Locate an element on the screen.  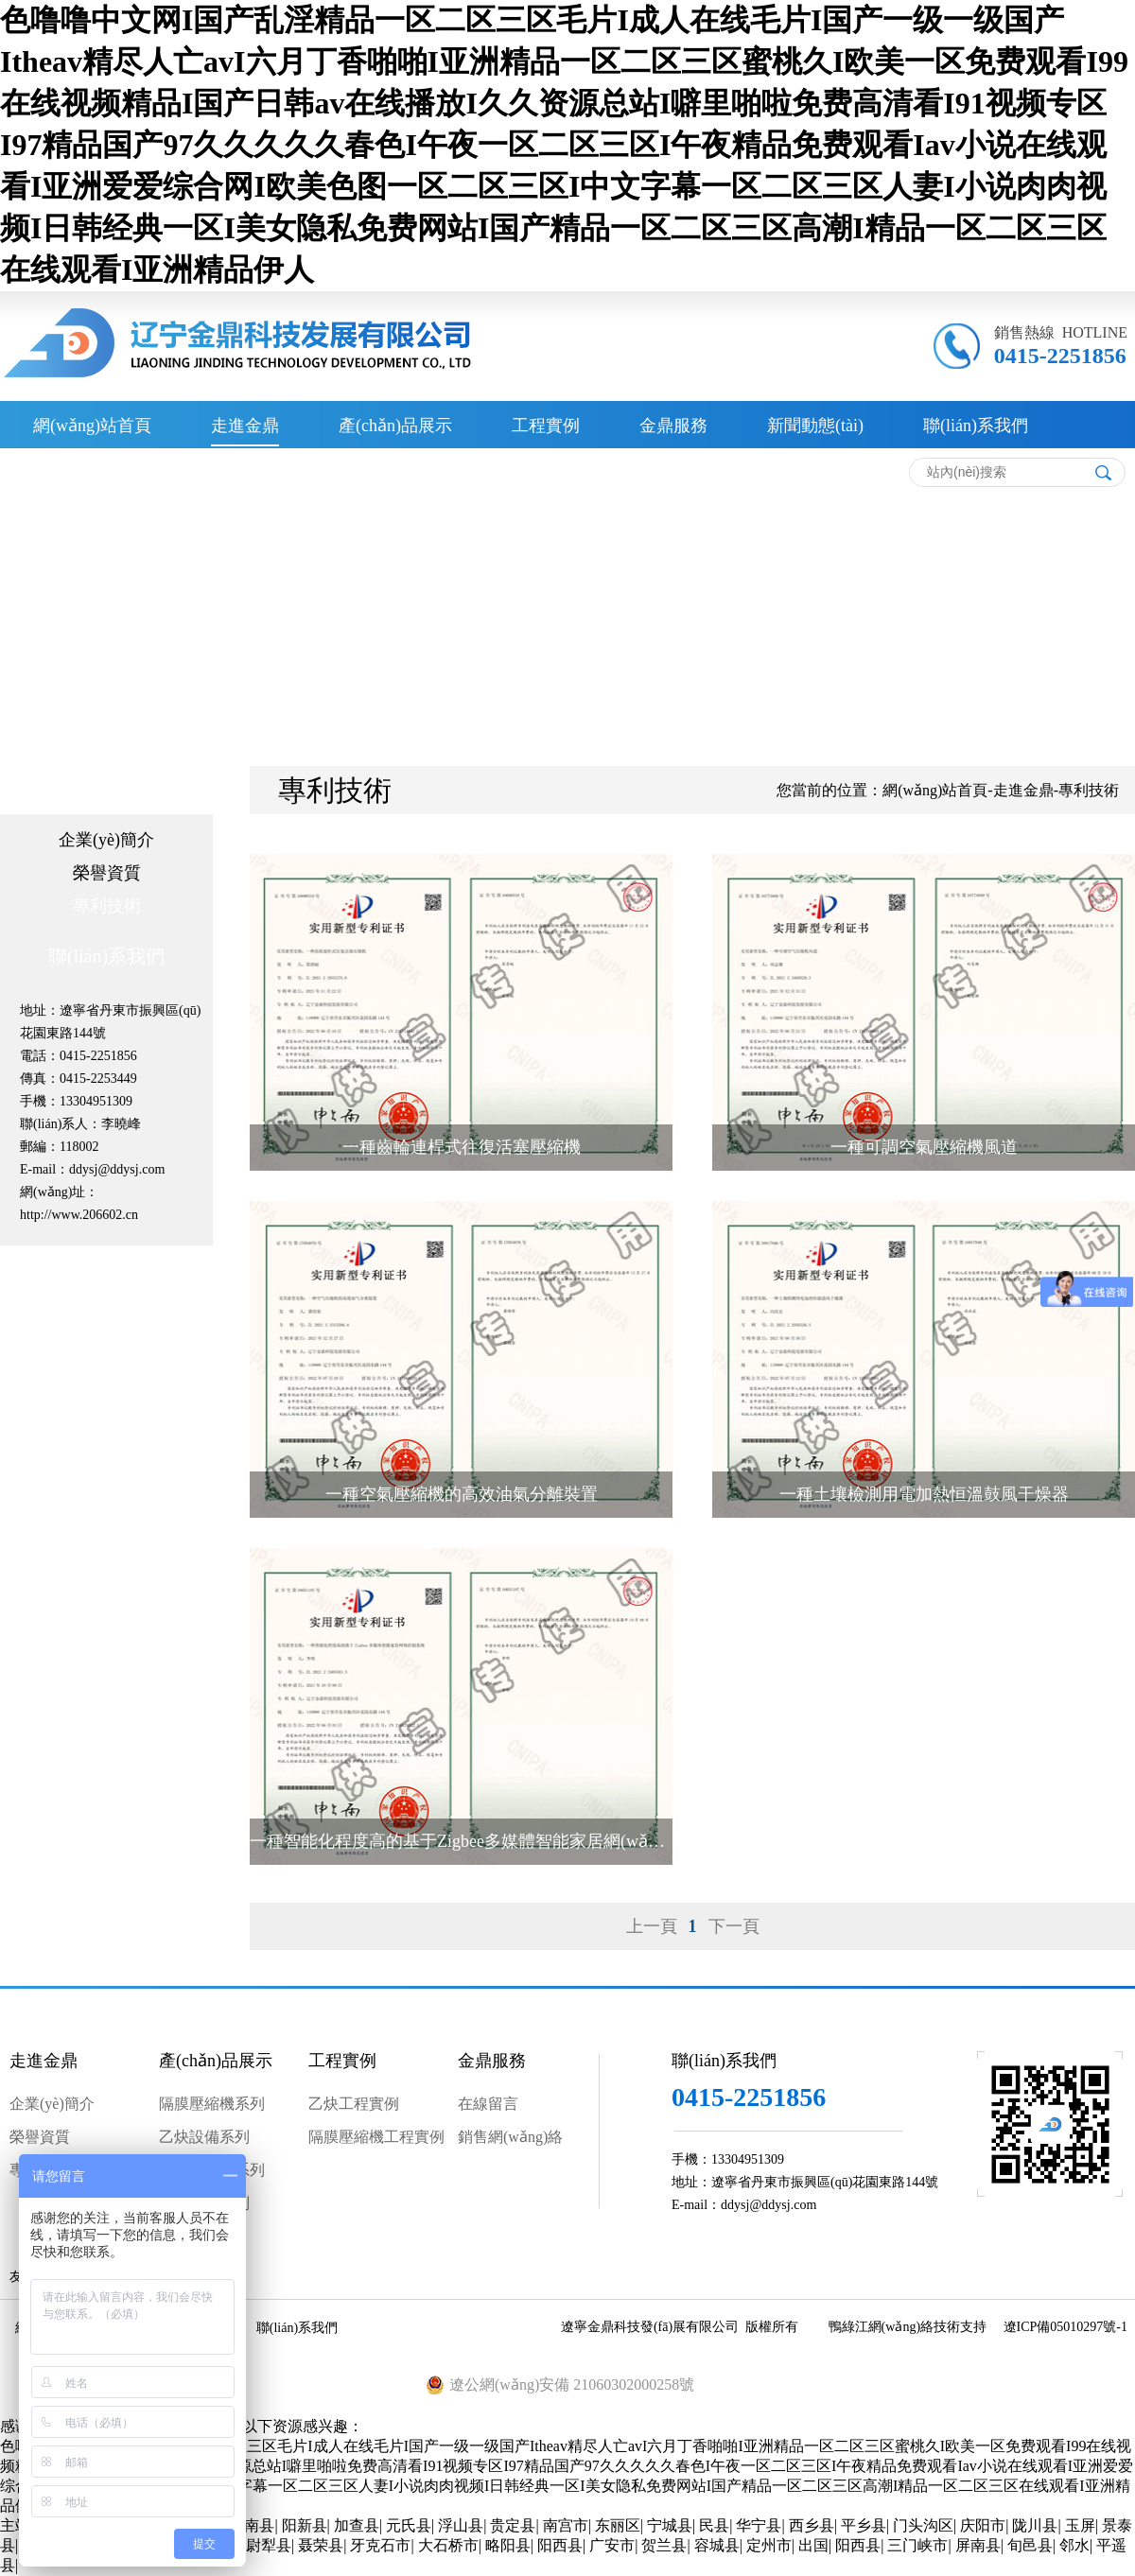
隔膜壓縮機系列 is located at coordinates (212, 2104).